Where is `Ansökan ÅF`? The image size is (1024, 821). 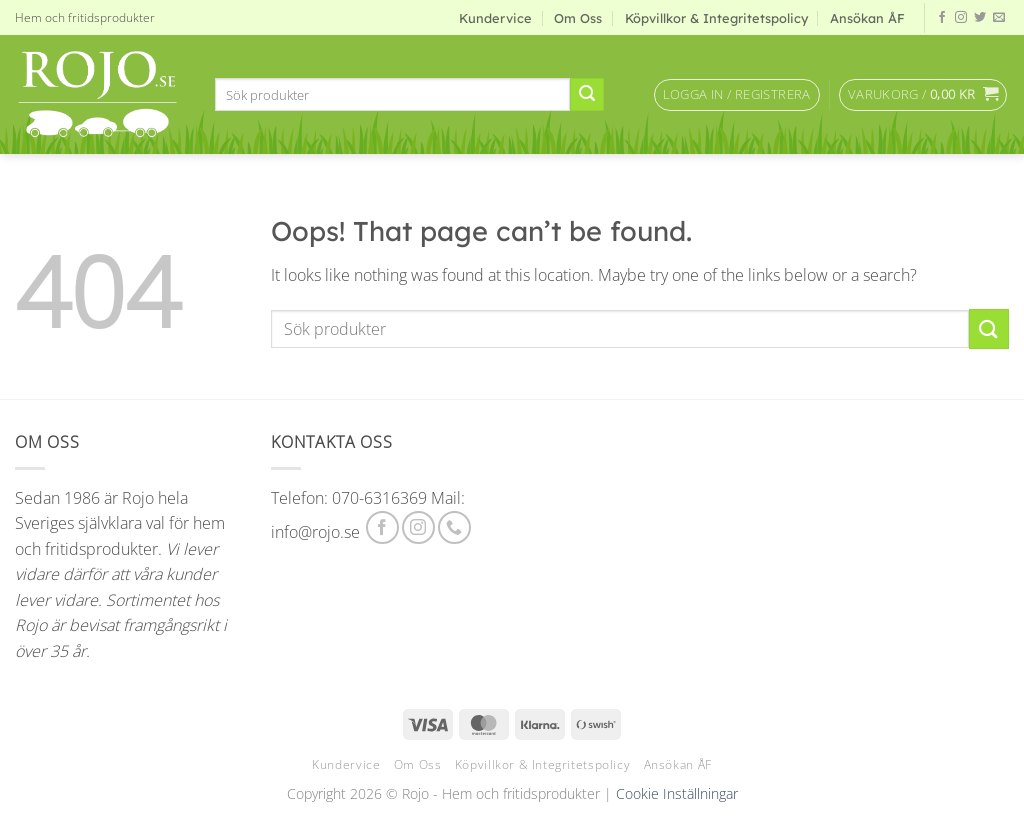 Ansökan ÅF is located at coordinates (867, 18).